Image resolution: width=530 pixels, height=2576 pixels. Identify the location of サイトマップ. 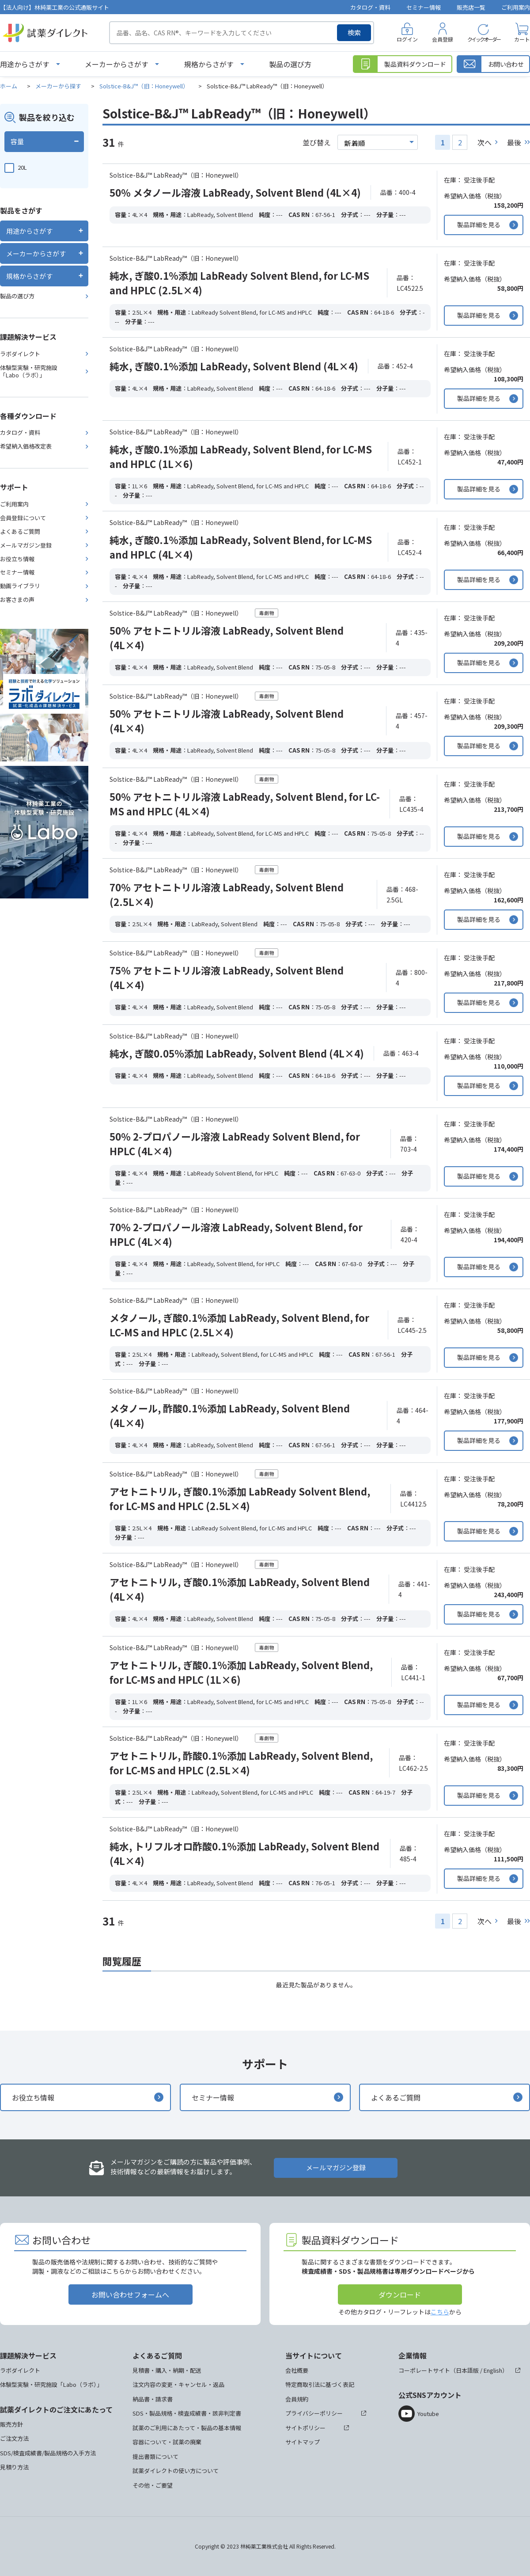
(302, 2442).